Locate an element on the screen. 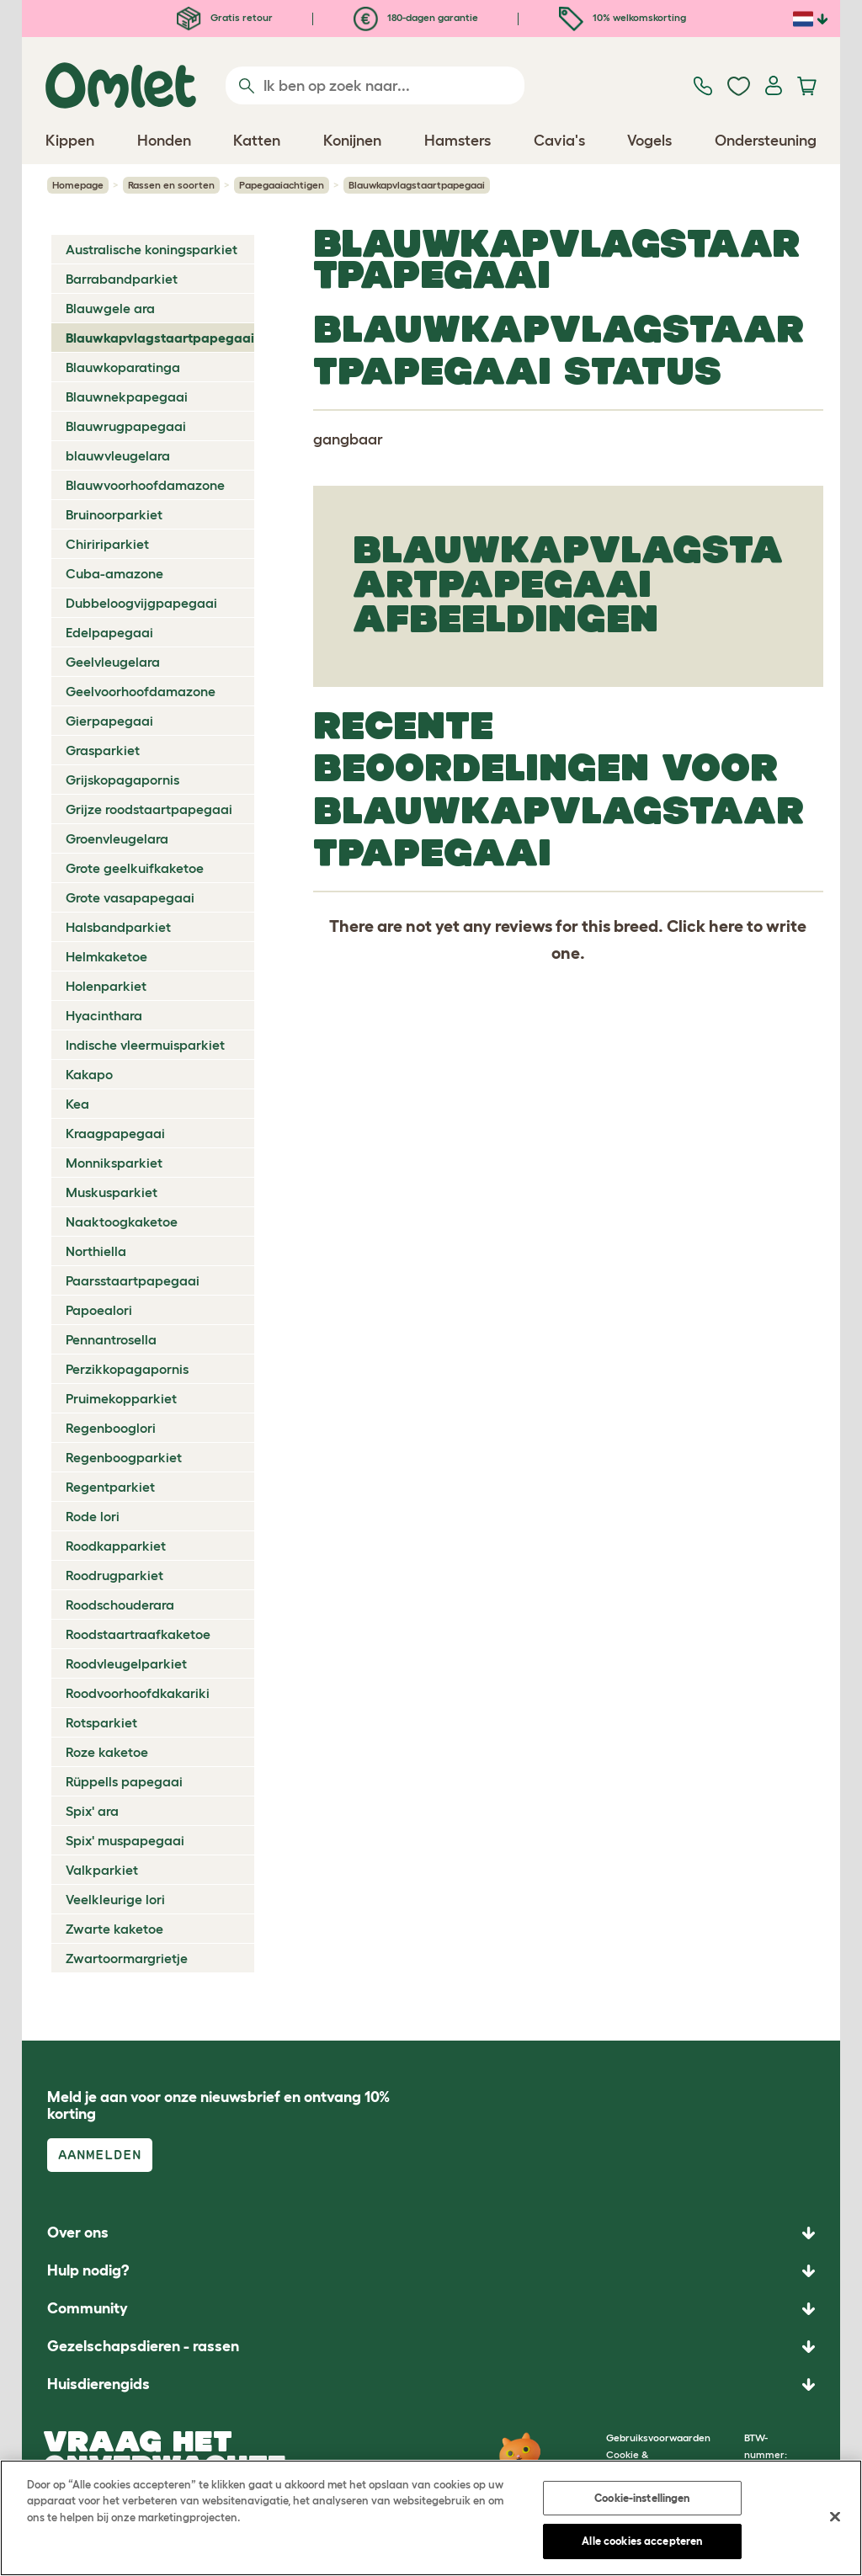  Spix' ara is located at coordinates (92, 1810).